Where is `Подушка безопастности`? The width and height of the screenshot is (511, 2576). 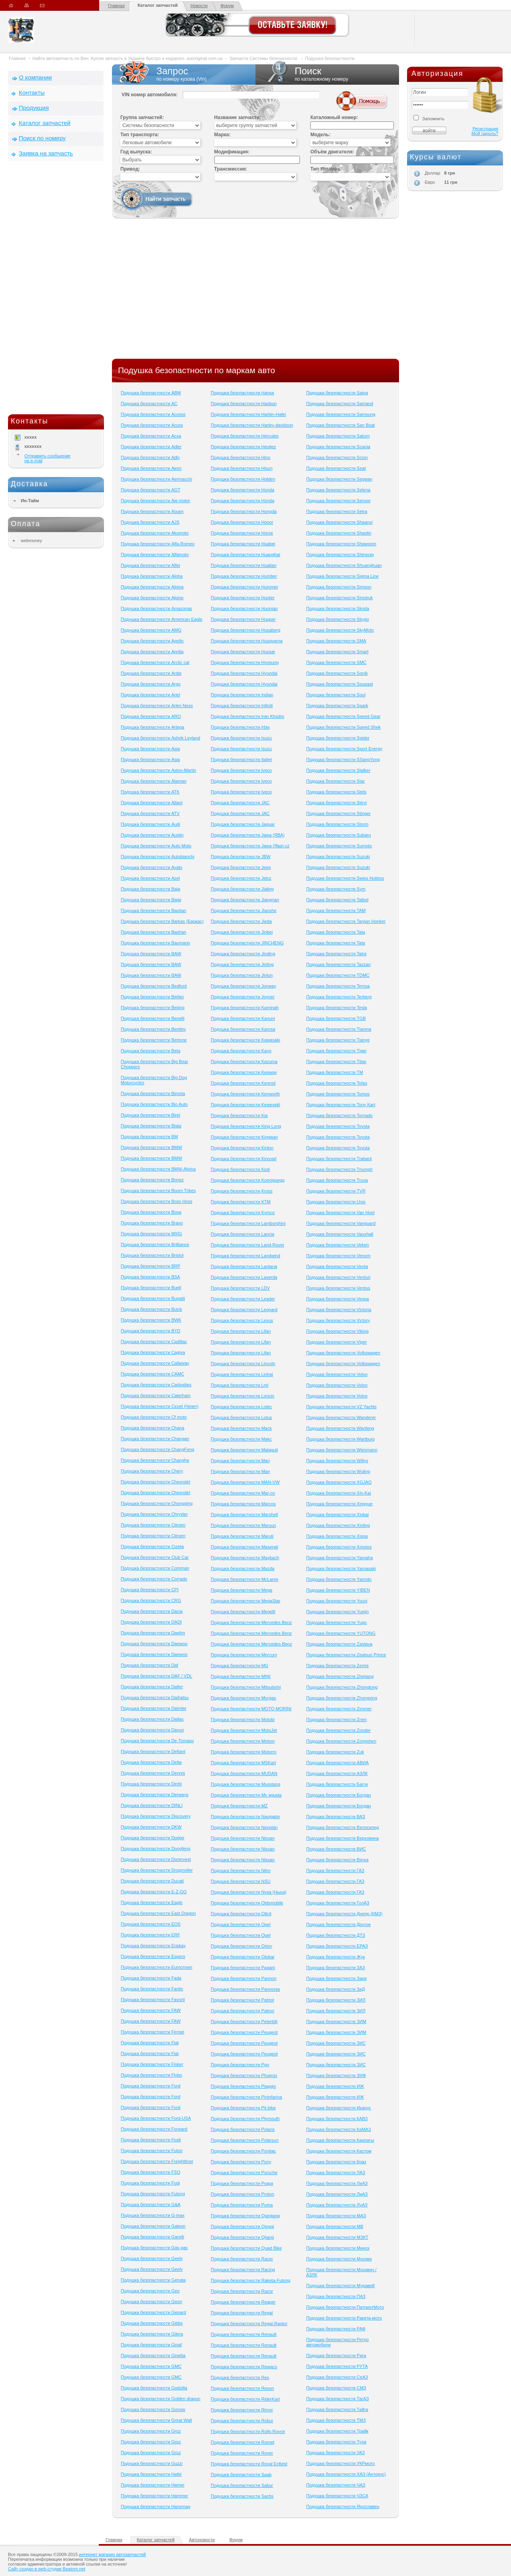
Подушка безопастности is located at coordinates (329, 58).